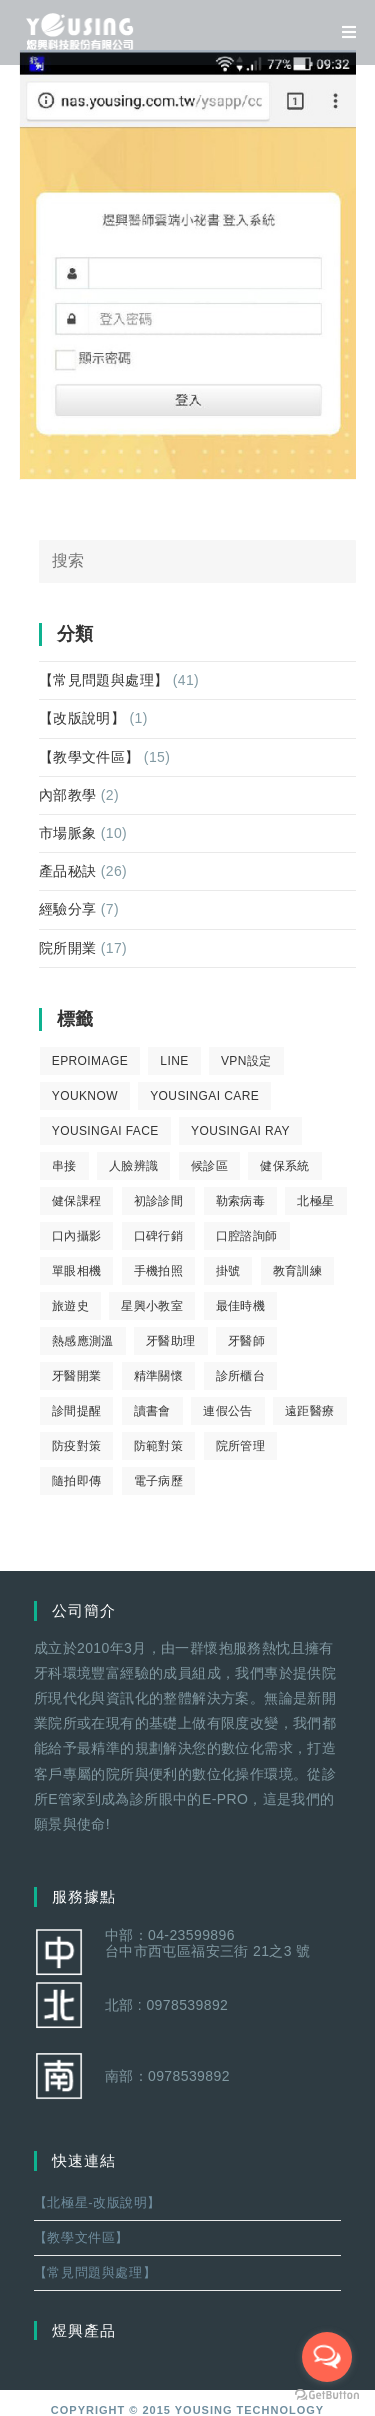  I want to click on 【北極星-改版說明】, so click(97, 2202).